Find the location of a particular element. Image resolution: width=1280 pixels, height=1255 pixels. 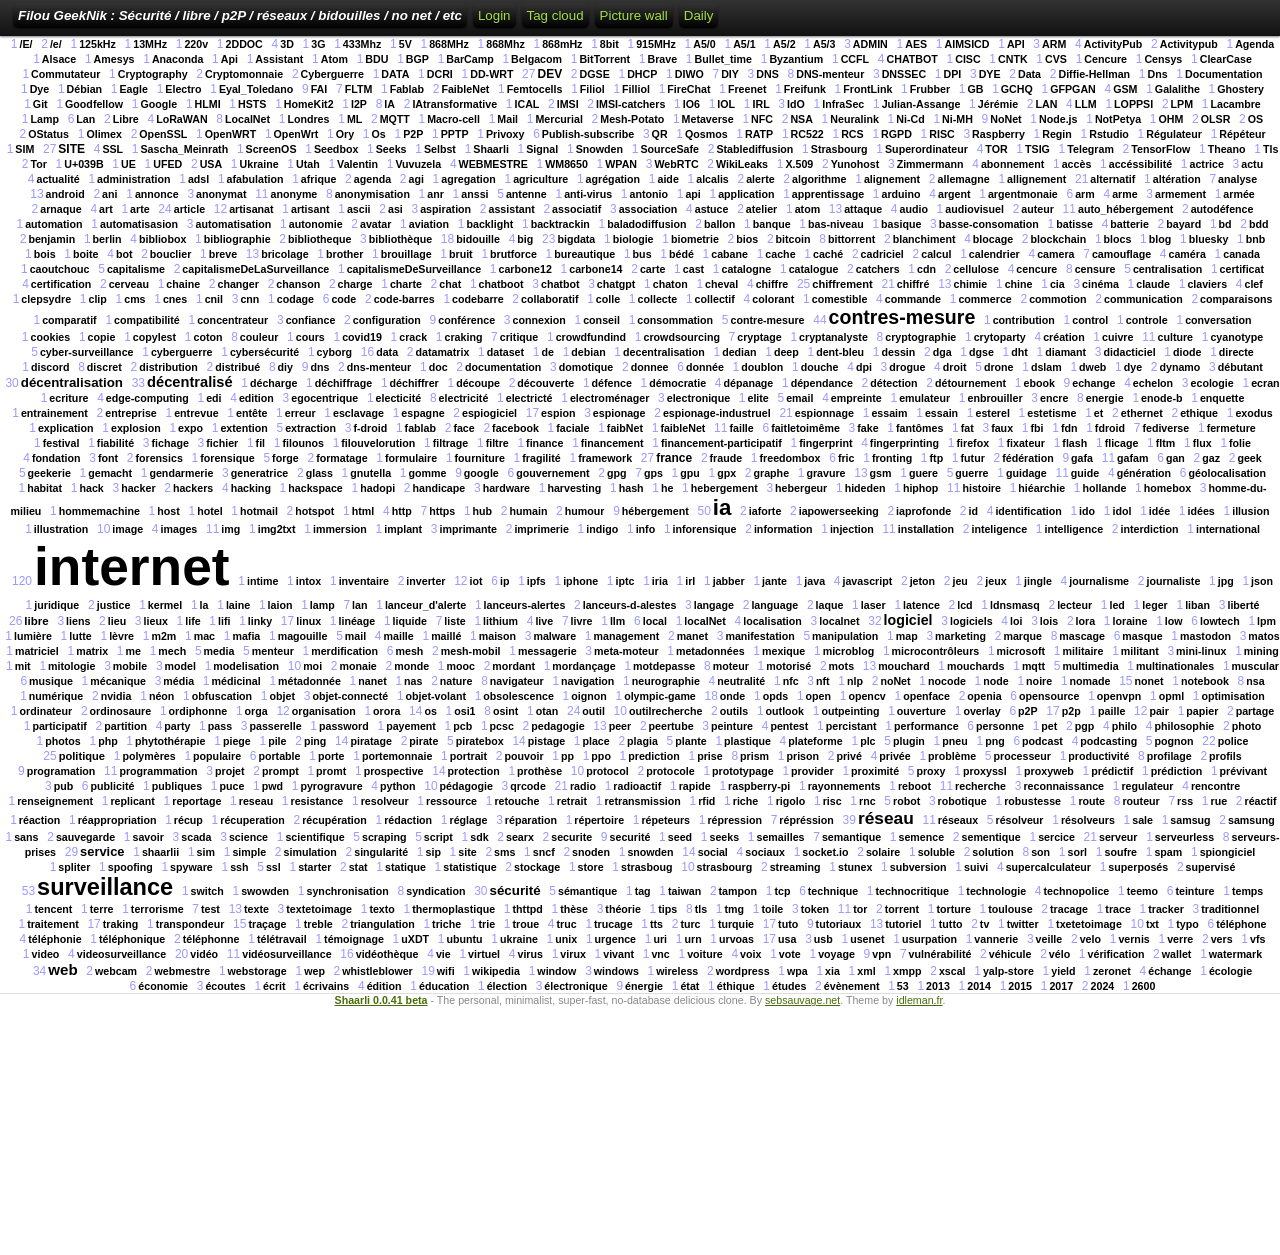

chiffrement is located at coordinates (842, 284).